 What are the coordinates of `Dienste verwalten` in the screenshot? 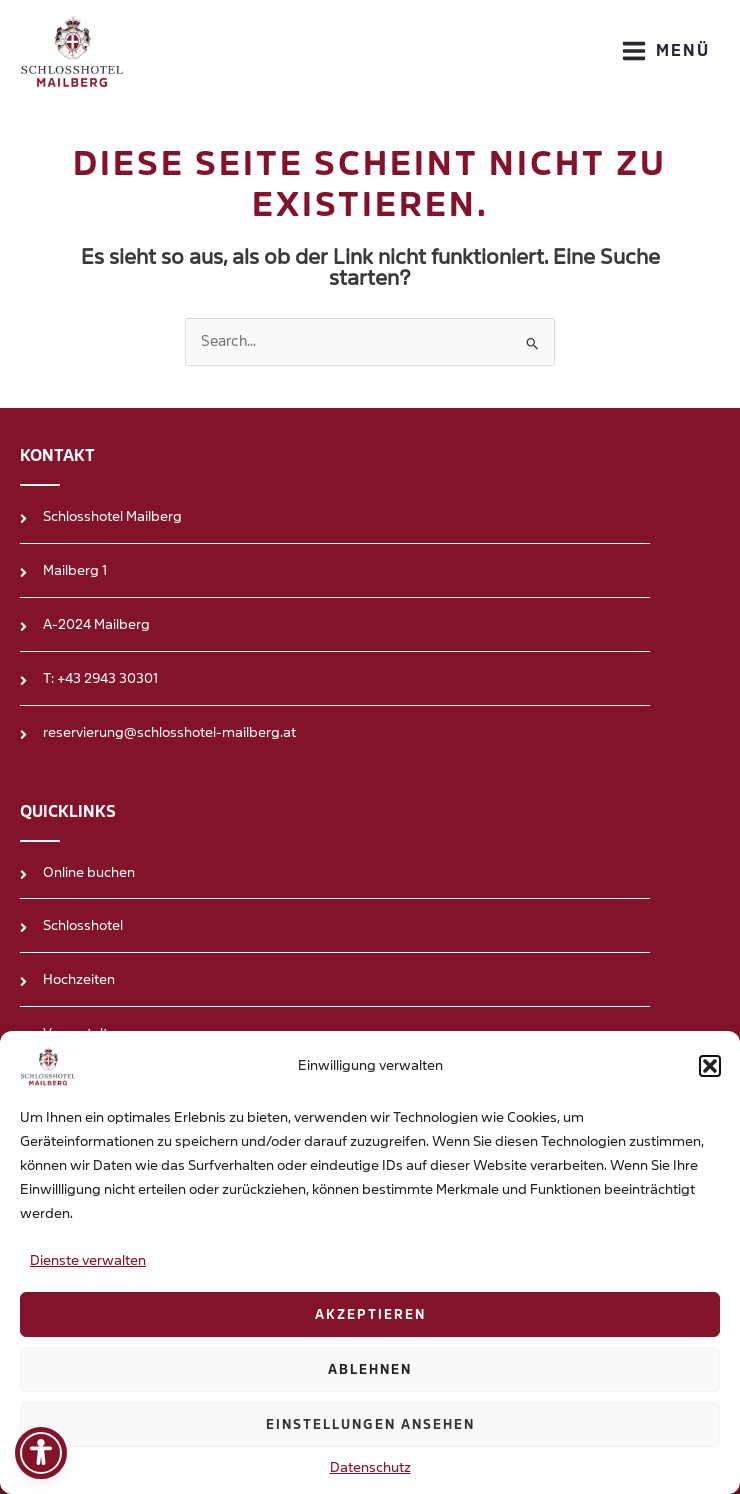 It's located at (88, 1260).